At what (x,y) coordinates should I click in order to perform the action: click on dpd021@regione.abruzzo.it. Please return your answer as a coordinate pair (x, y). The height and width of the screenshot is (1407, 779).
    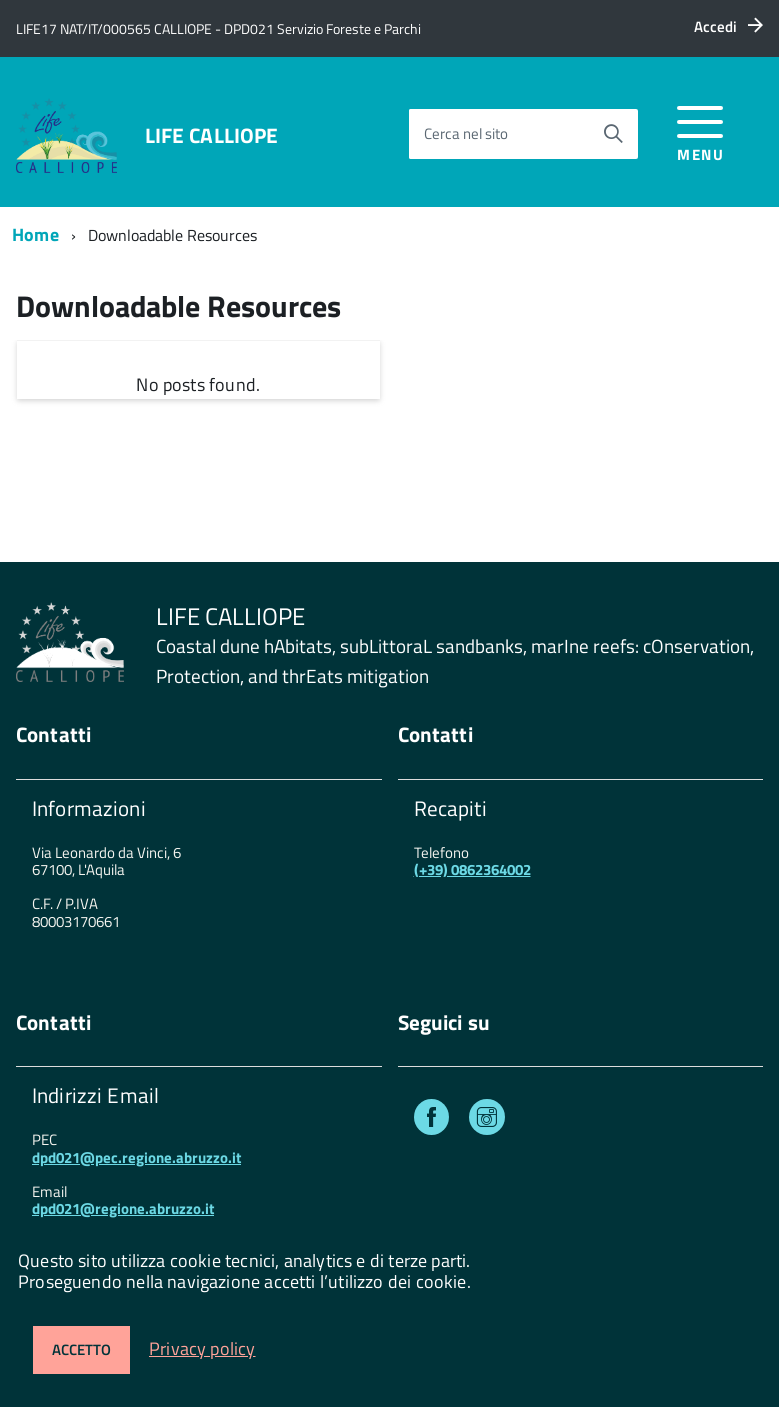
    Looking at the image, I should click on (123, 1208).